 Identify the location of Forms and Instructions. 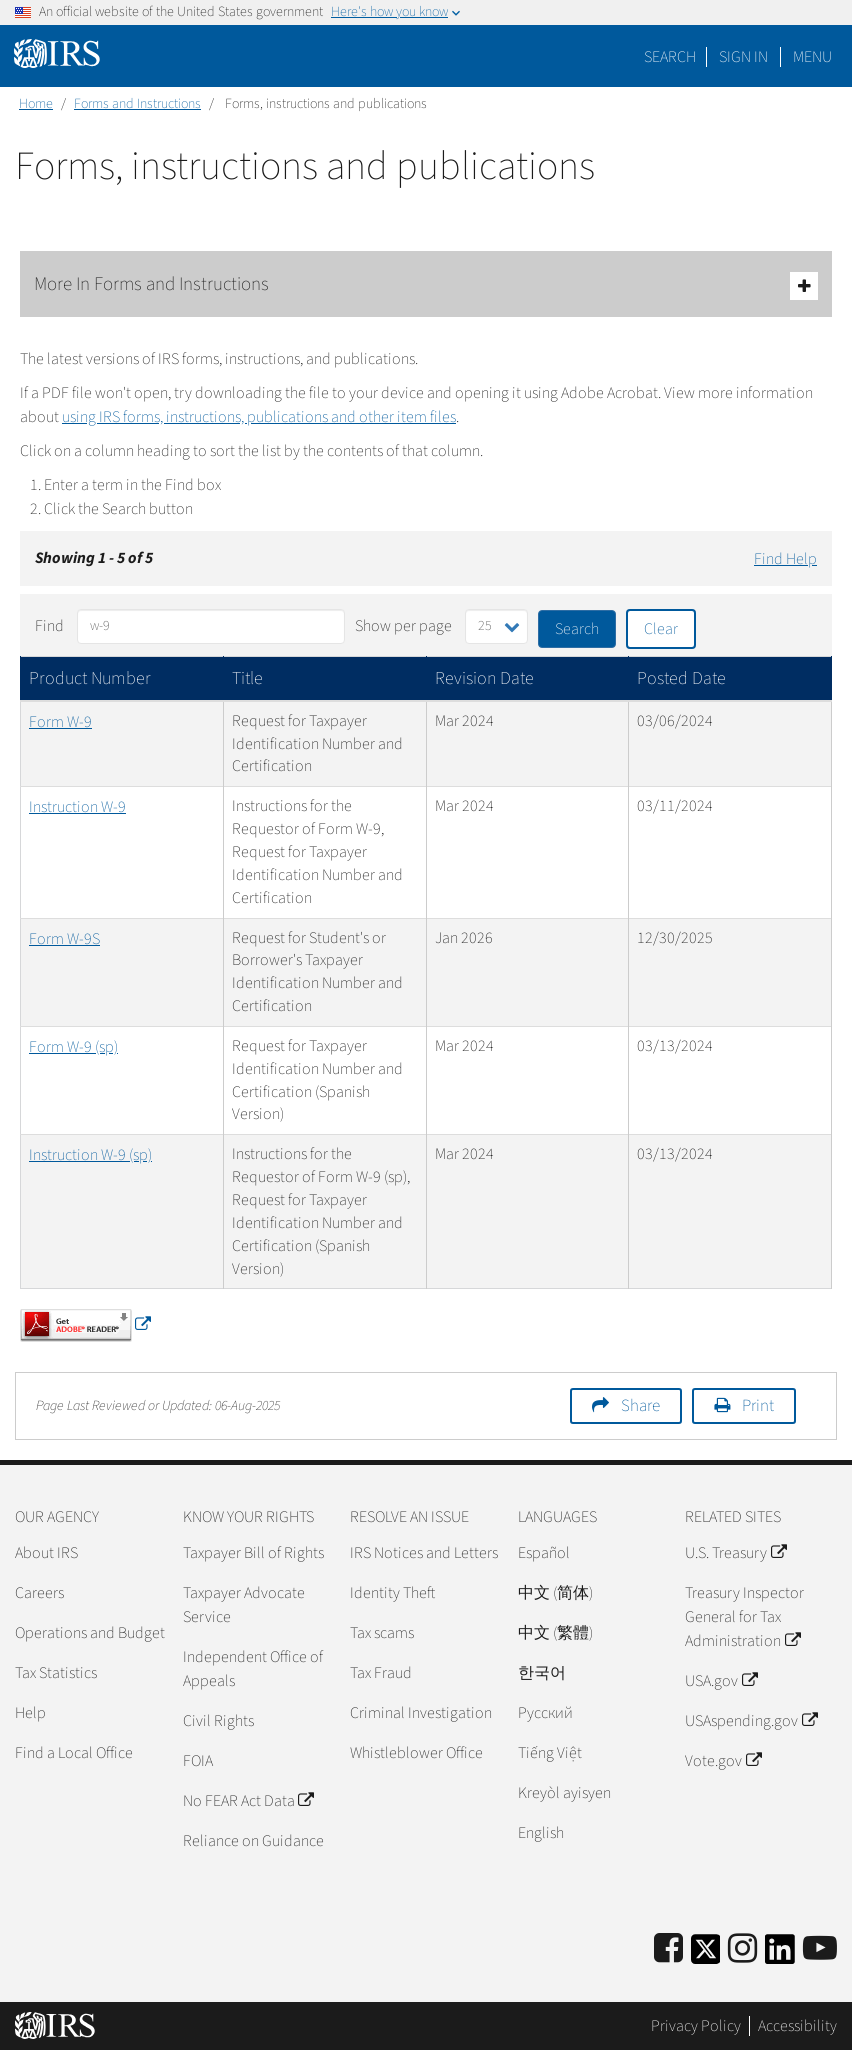
(137, 104).